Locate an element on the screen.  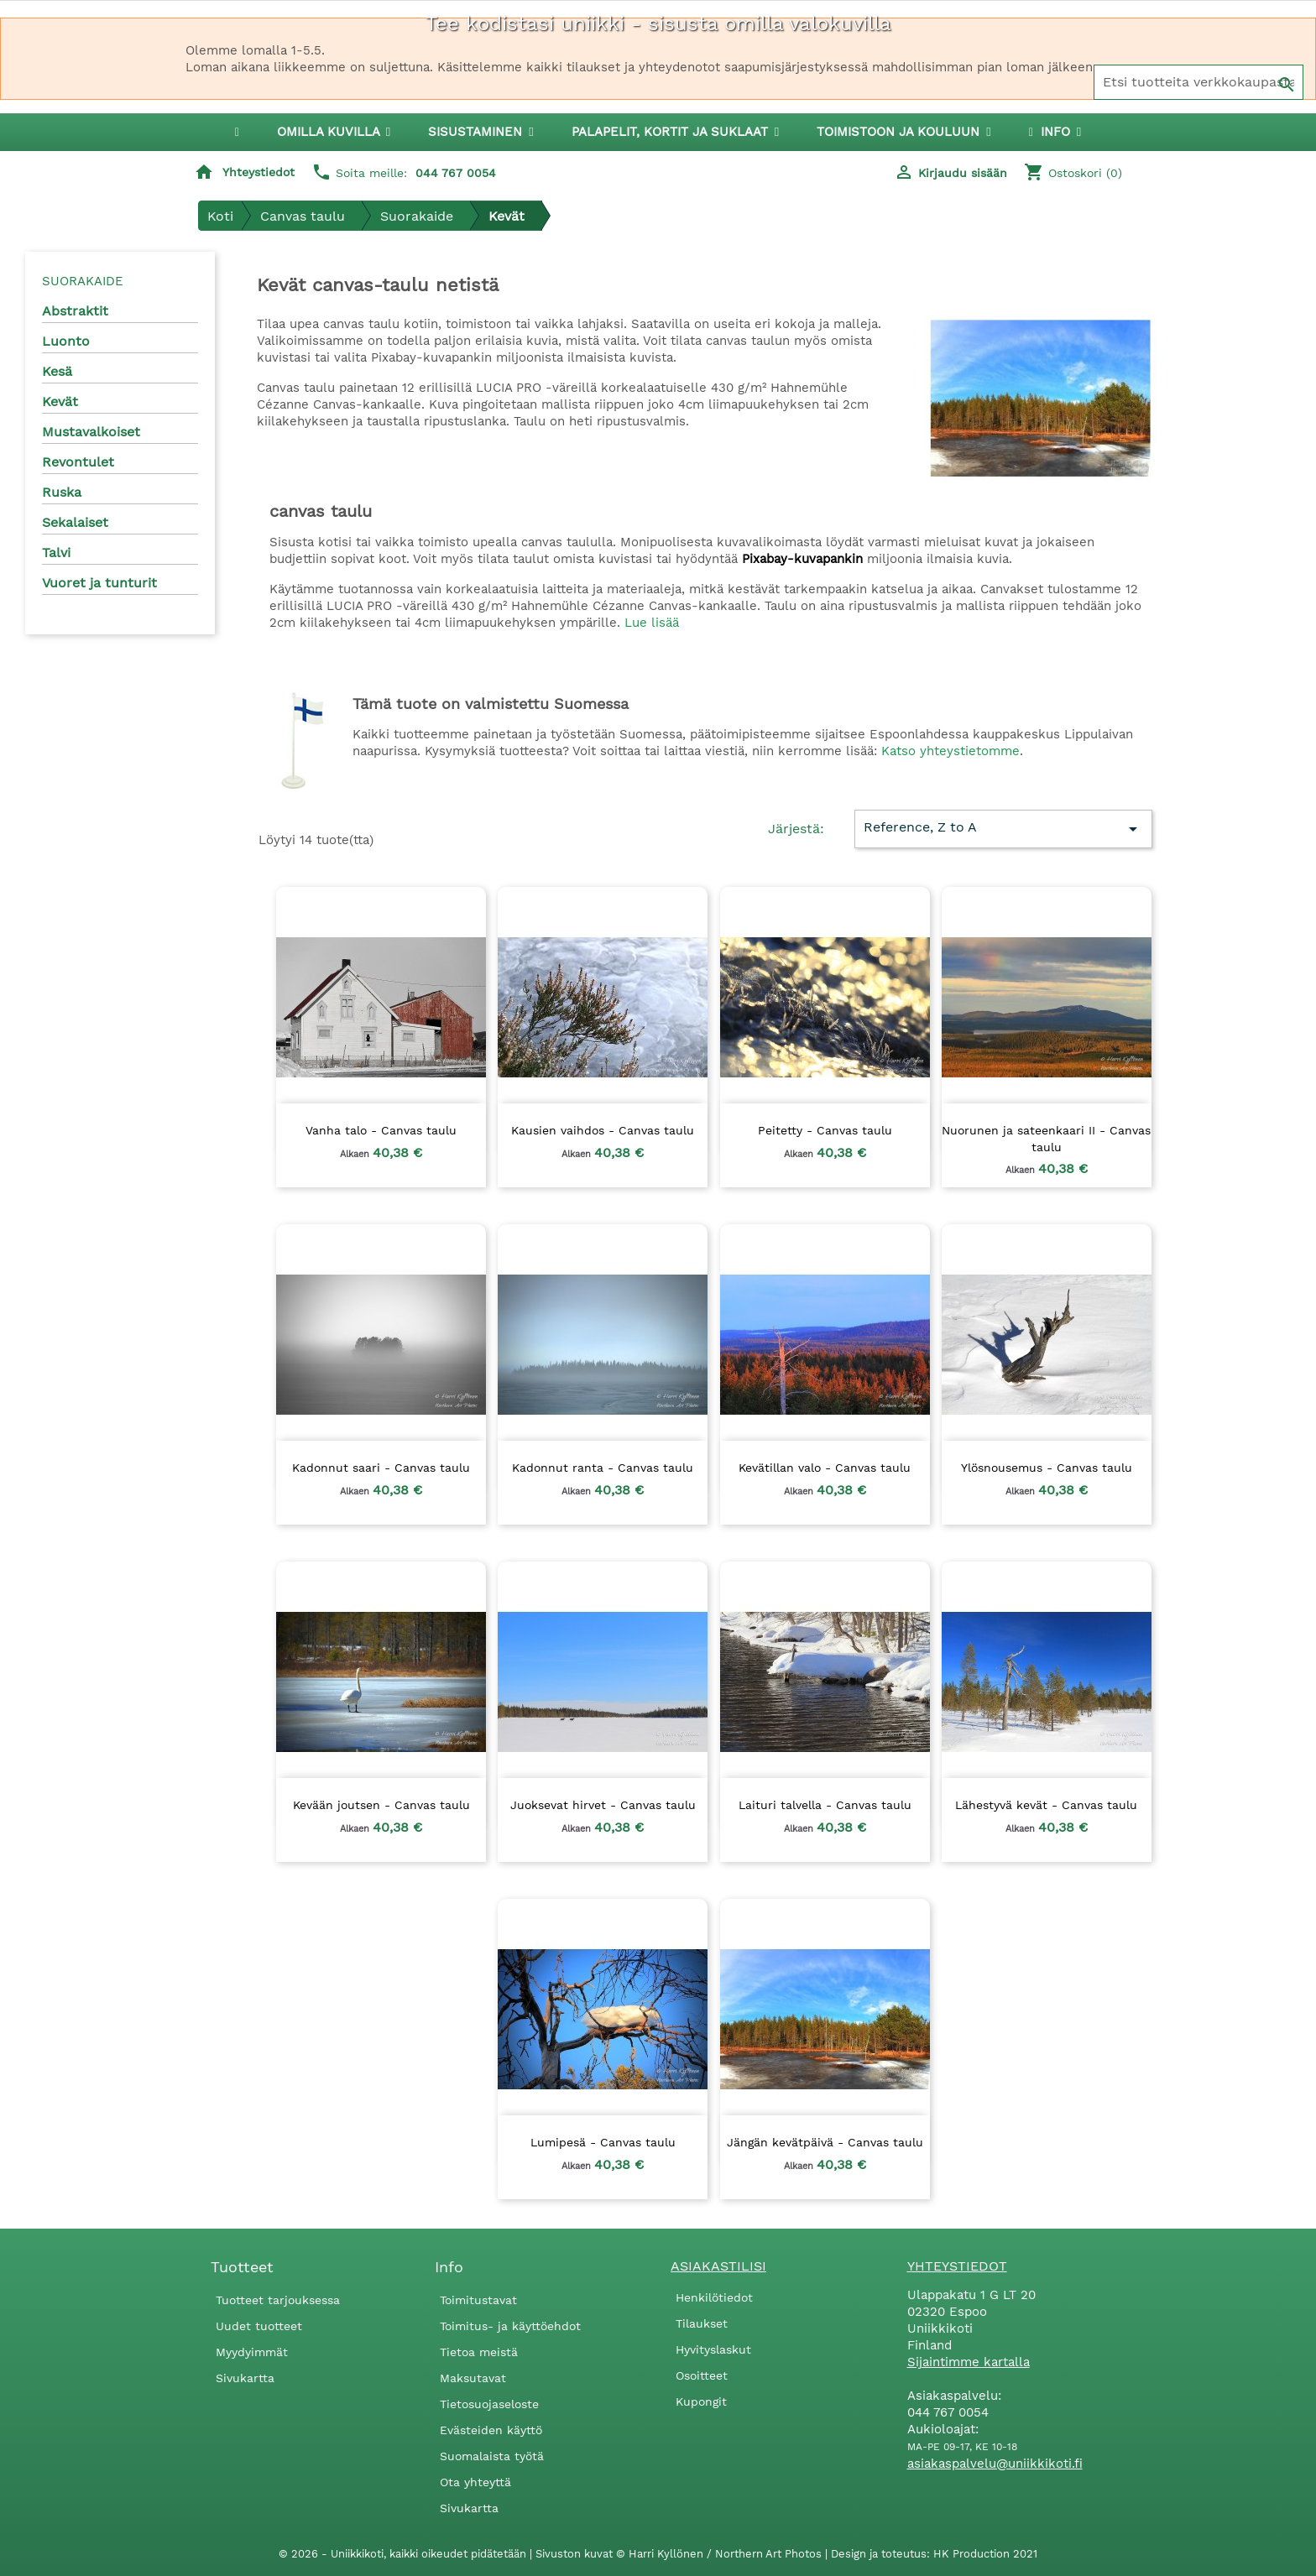
Sekalaiset is located at coordinates (75, 522).